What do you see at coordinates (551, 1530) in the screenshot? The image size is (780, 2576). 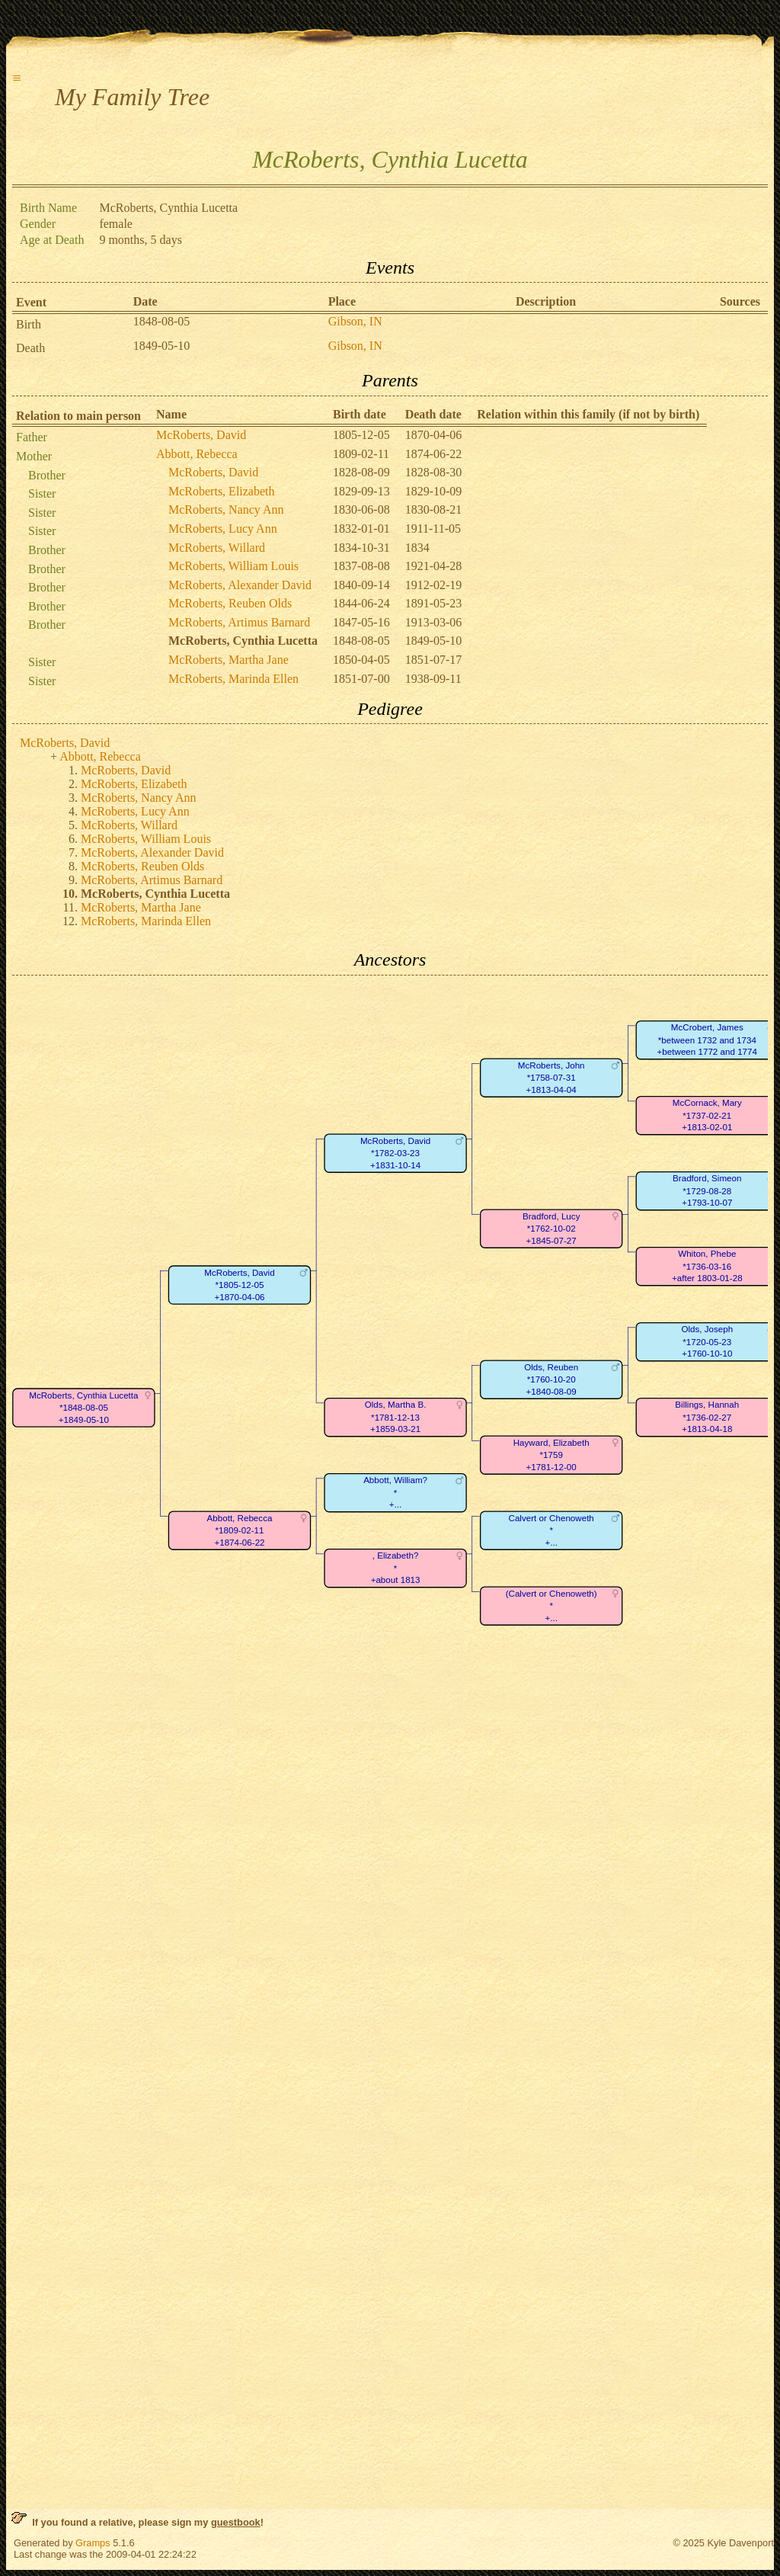 I see `Calvert or Chenoweth*+...` at bounding box center [551, 1530].